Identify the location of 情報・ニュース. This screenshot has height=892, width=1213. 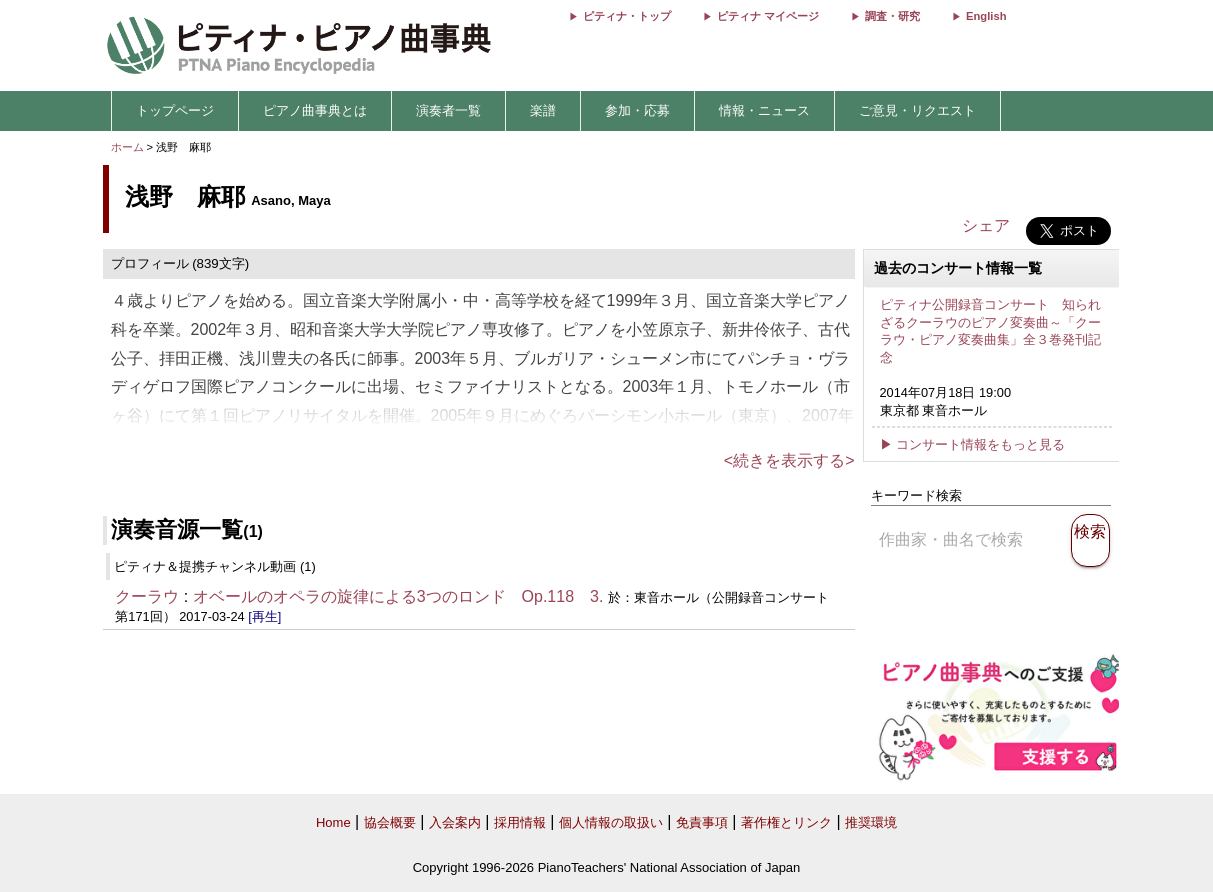
(764, 110).